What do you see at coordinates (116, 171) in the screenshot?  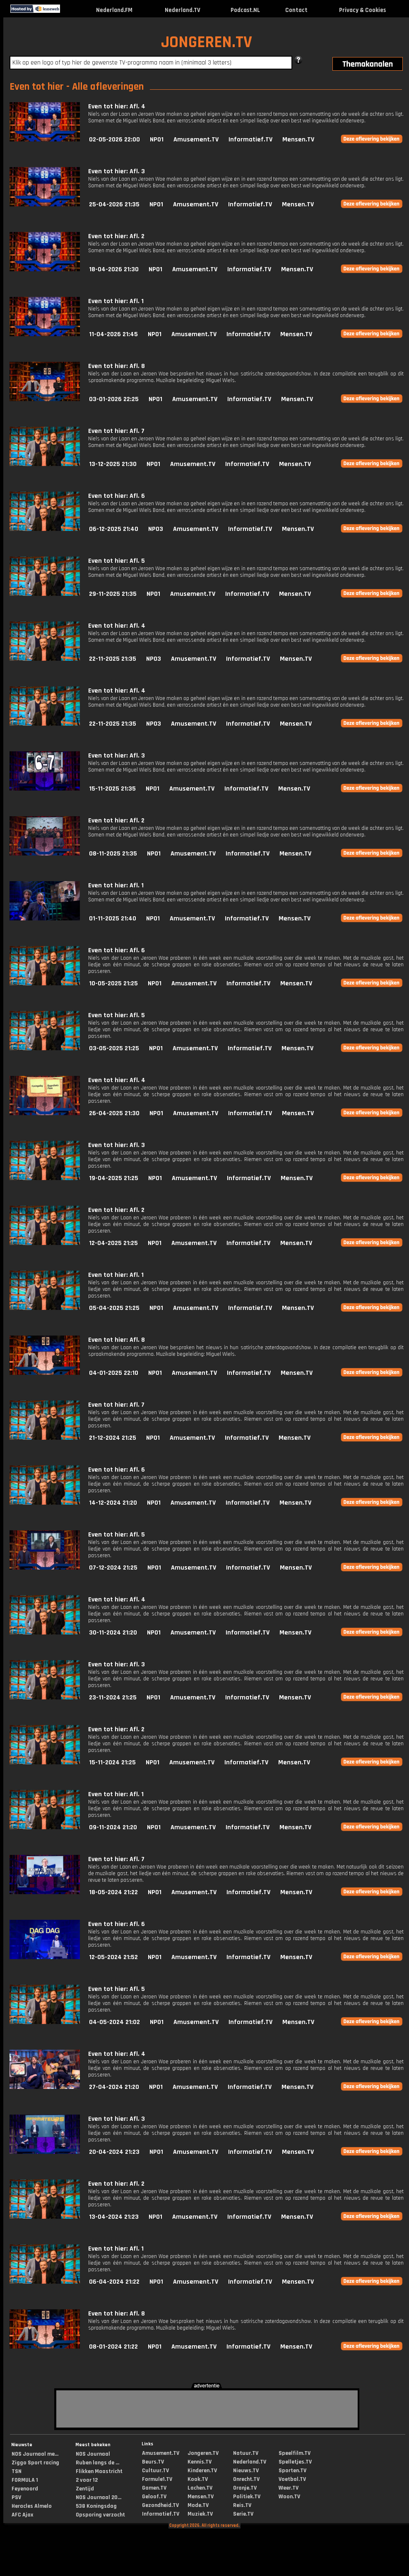 I see `Even tot hier: Afl. 3` at bounding box center [116, 171].